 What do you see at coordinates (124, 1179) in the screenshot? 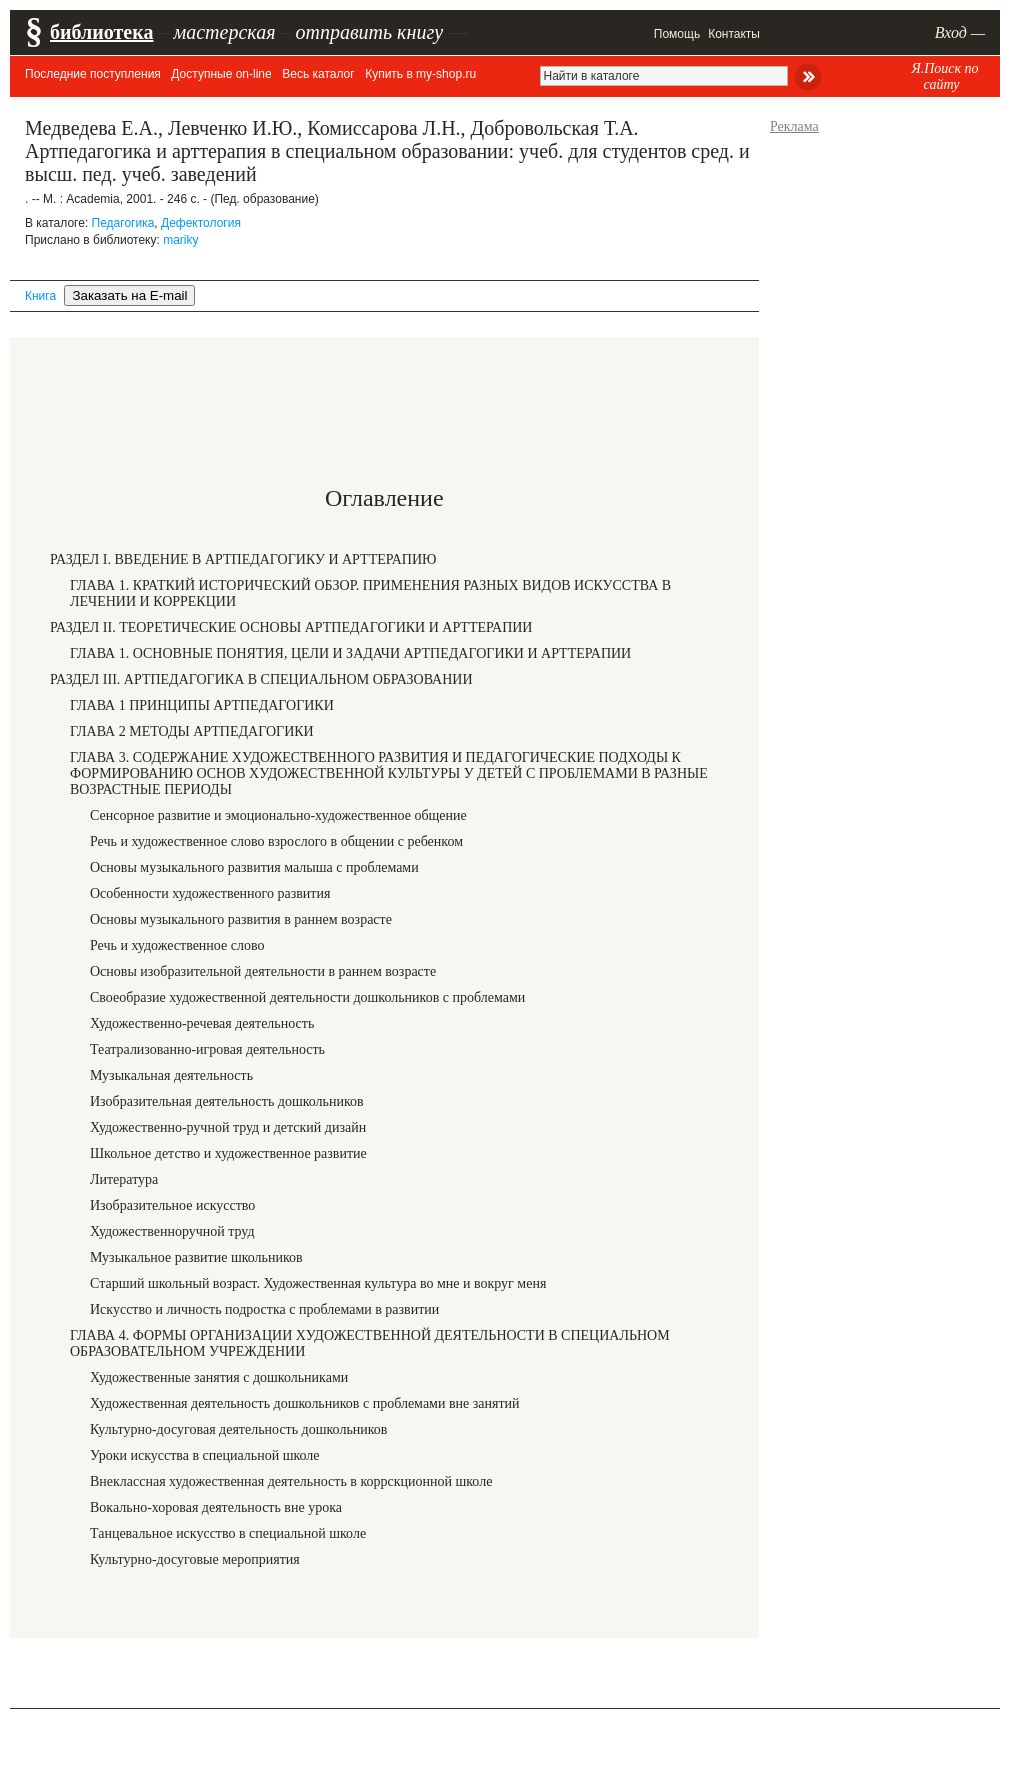
I see `Литература` at bounding box center [124, 1179].